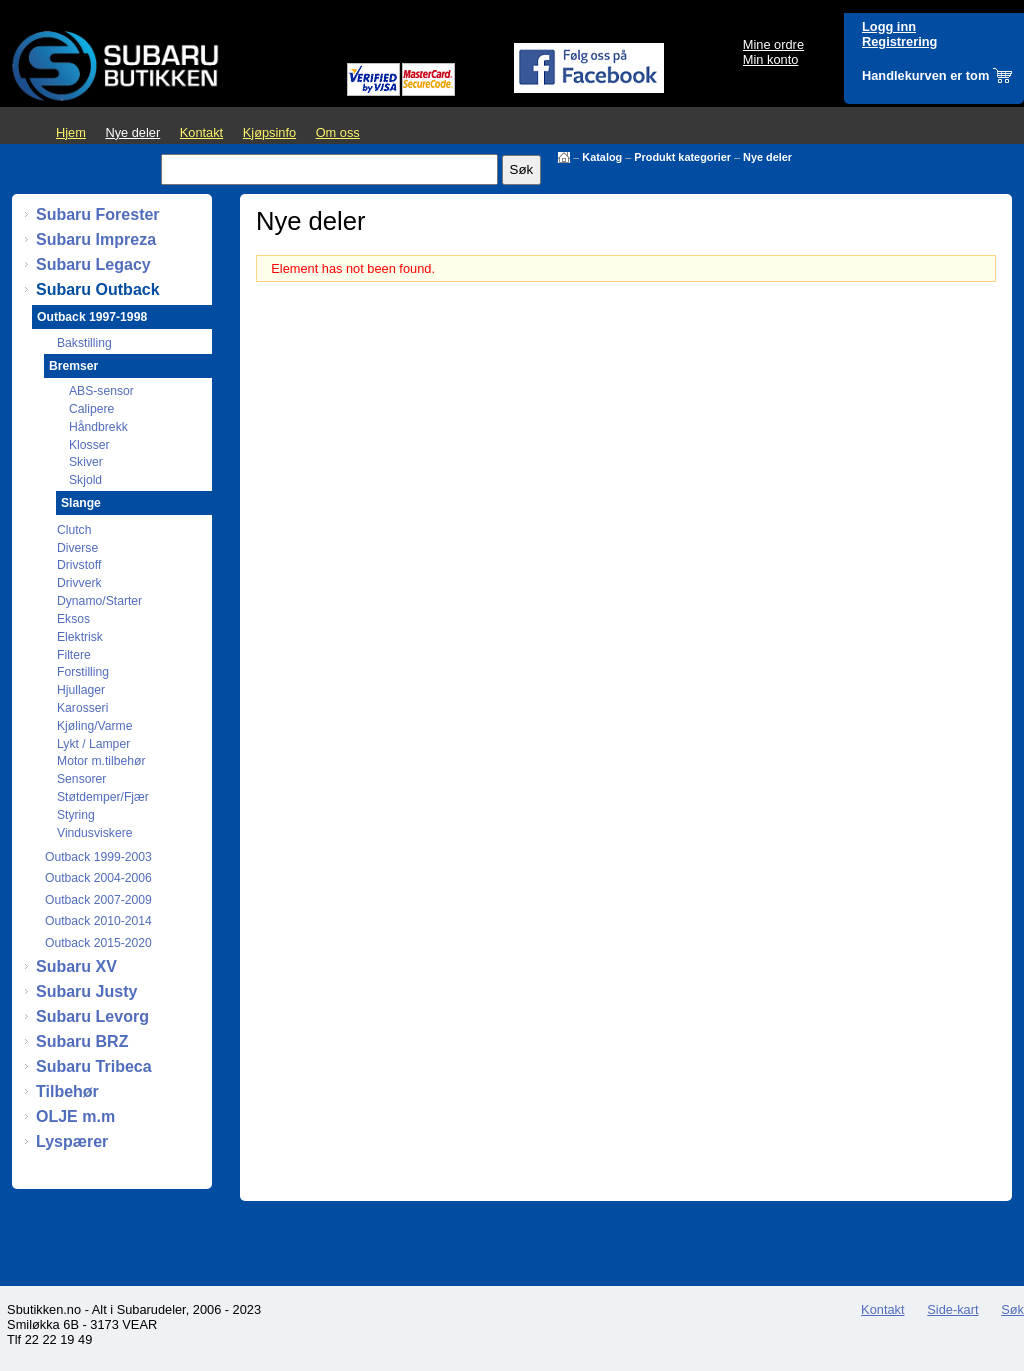 The width and height of the screenshot is (1024, 1371). What do you see at coordinates (103, 797) in the screenshot?
I see `Støtdemper/Fjær` at bounding box center [103, 797].